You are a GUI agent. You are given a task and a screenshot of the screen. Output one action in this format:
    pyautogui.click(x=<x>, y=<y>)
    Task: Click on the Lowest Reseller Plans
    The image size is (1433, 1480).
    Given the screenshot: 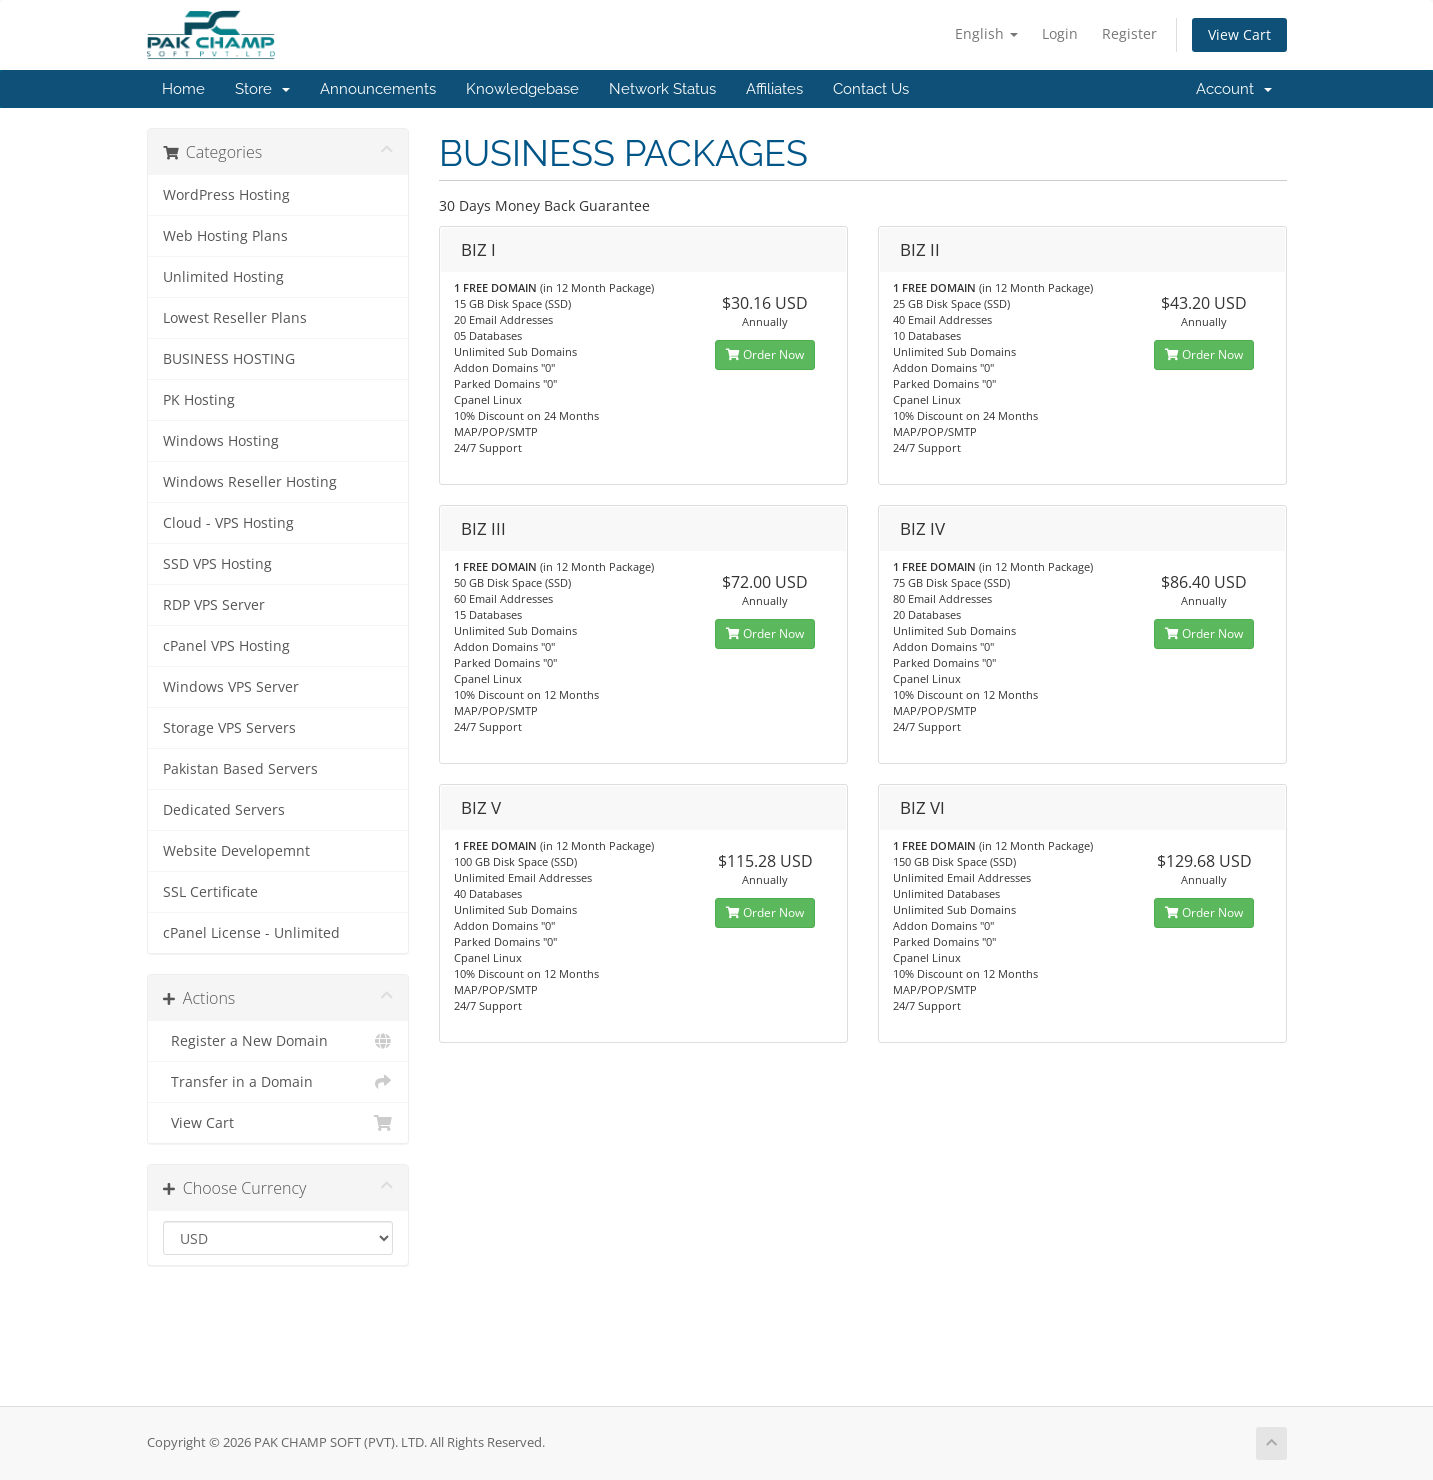 What is the action you would take?
    pyautogui.click(x=235, y=318)
    